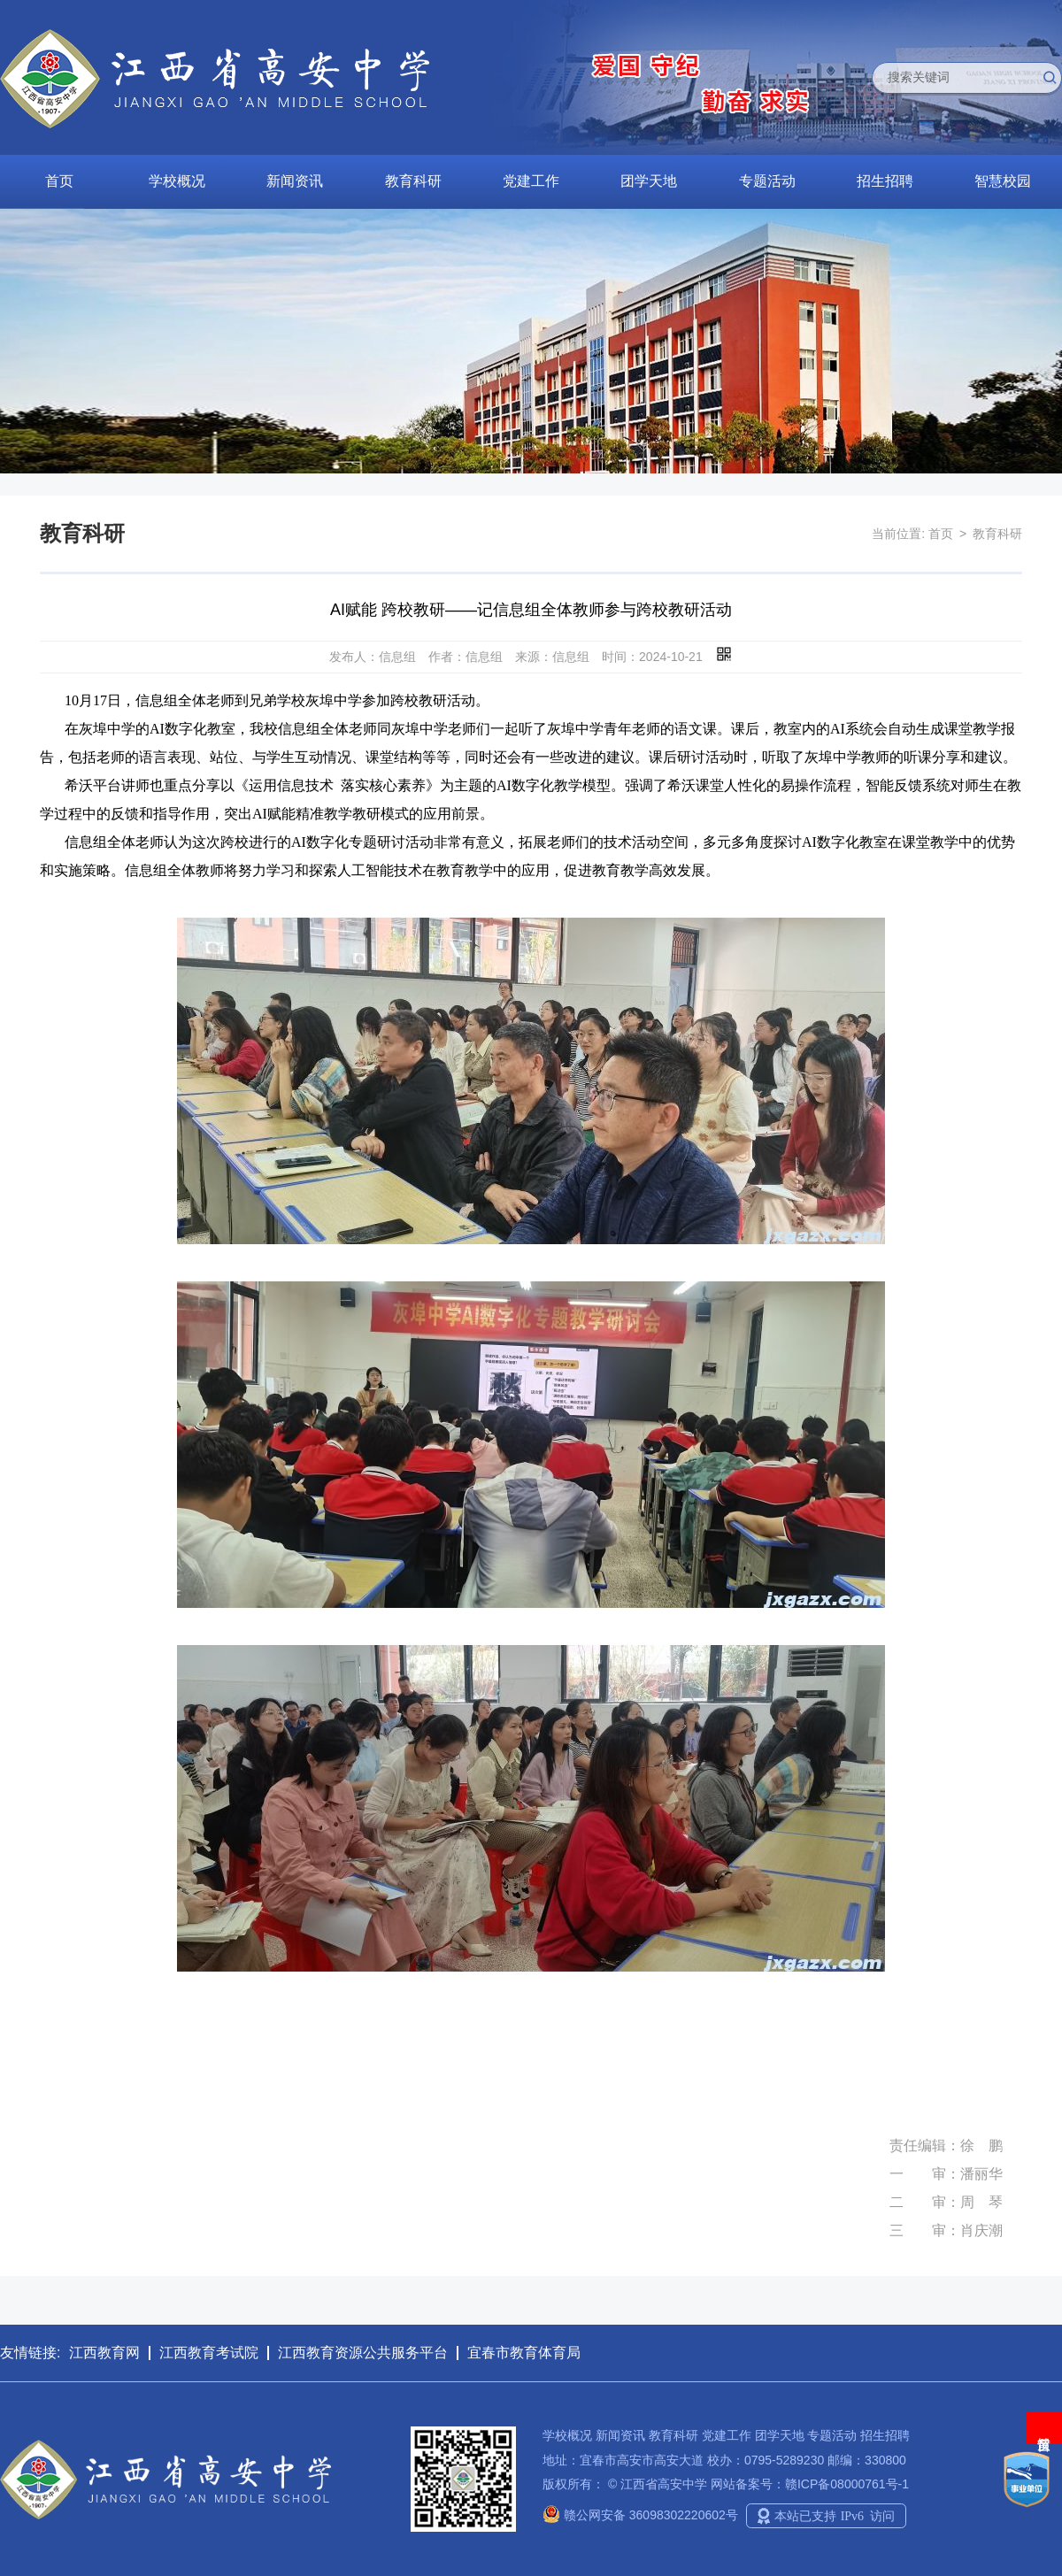  What do you see at coordinates (640, 2515) in the screenshot?
I see `赣公网安备 36098302220602号` at bounding box center [640, 2515].